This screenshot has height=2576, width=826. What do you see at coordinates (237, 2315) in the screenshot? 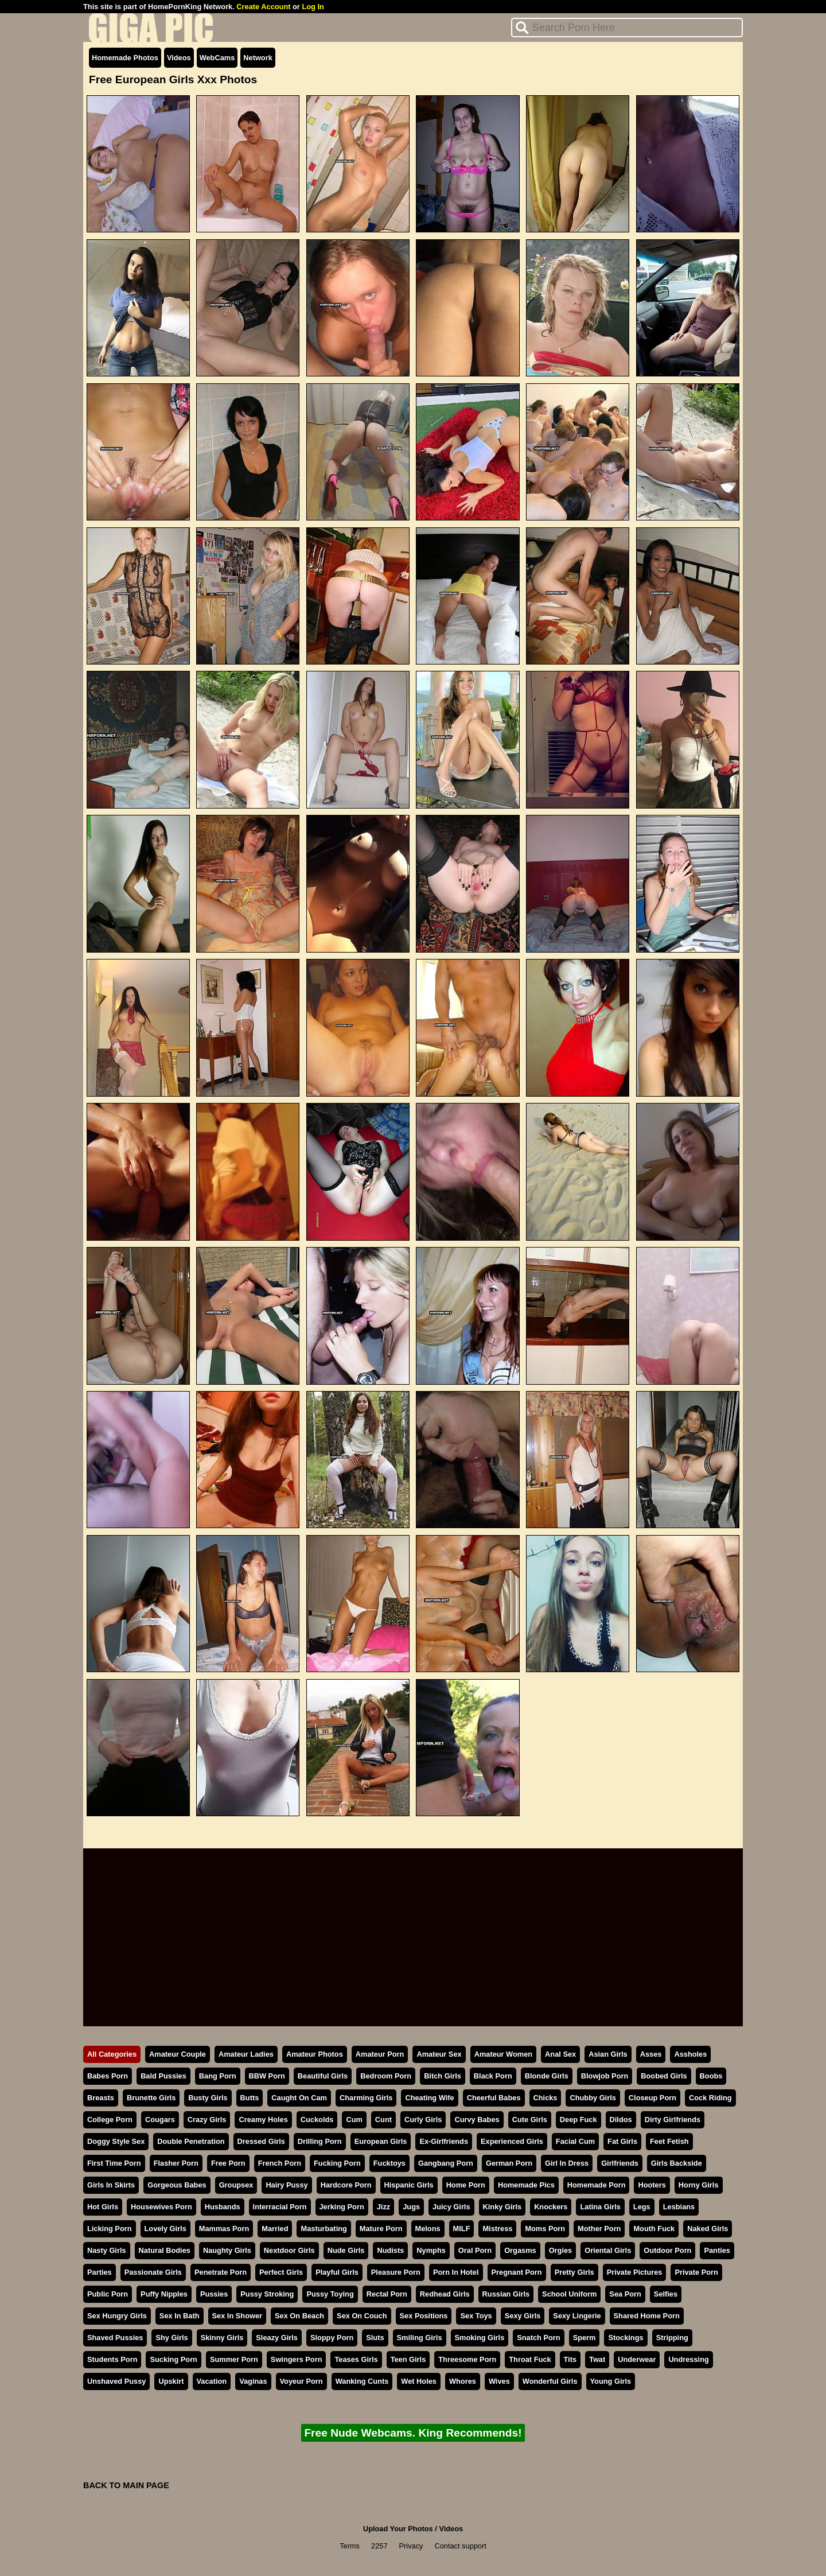
I see `Sex In Shower` at bounding box center [237, 2315].